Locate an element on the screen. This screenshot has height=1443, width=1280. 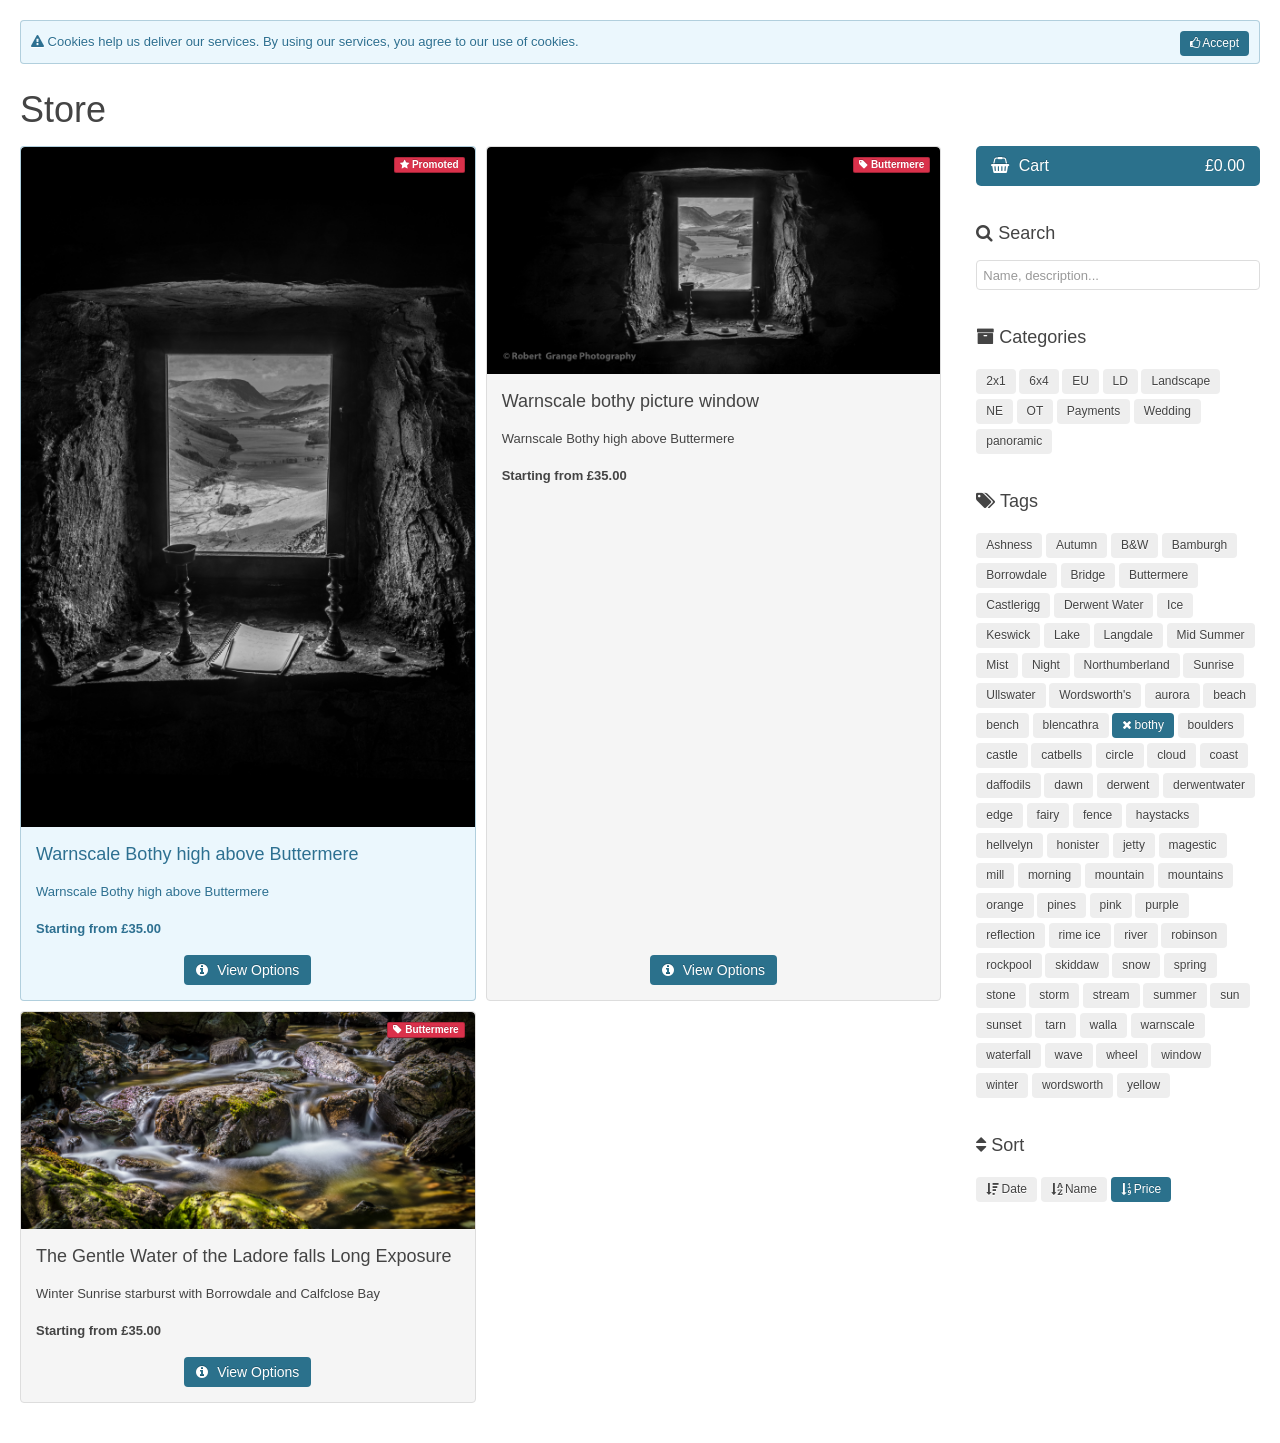
warnscale is located at coordinates (1168, 1025).